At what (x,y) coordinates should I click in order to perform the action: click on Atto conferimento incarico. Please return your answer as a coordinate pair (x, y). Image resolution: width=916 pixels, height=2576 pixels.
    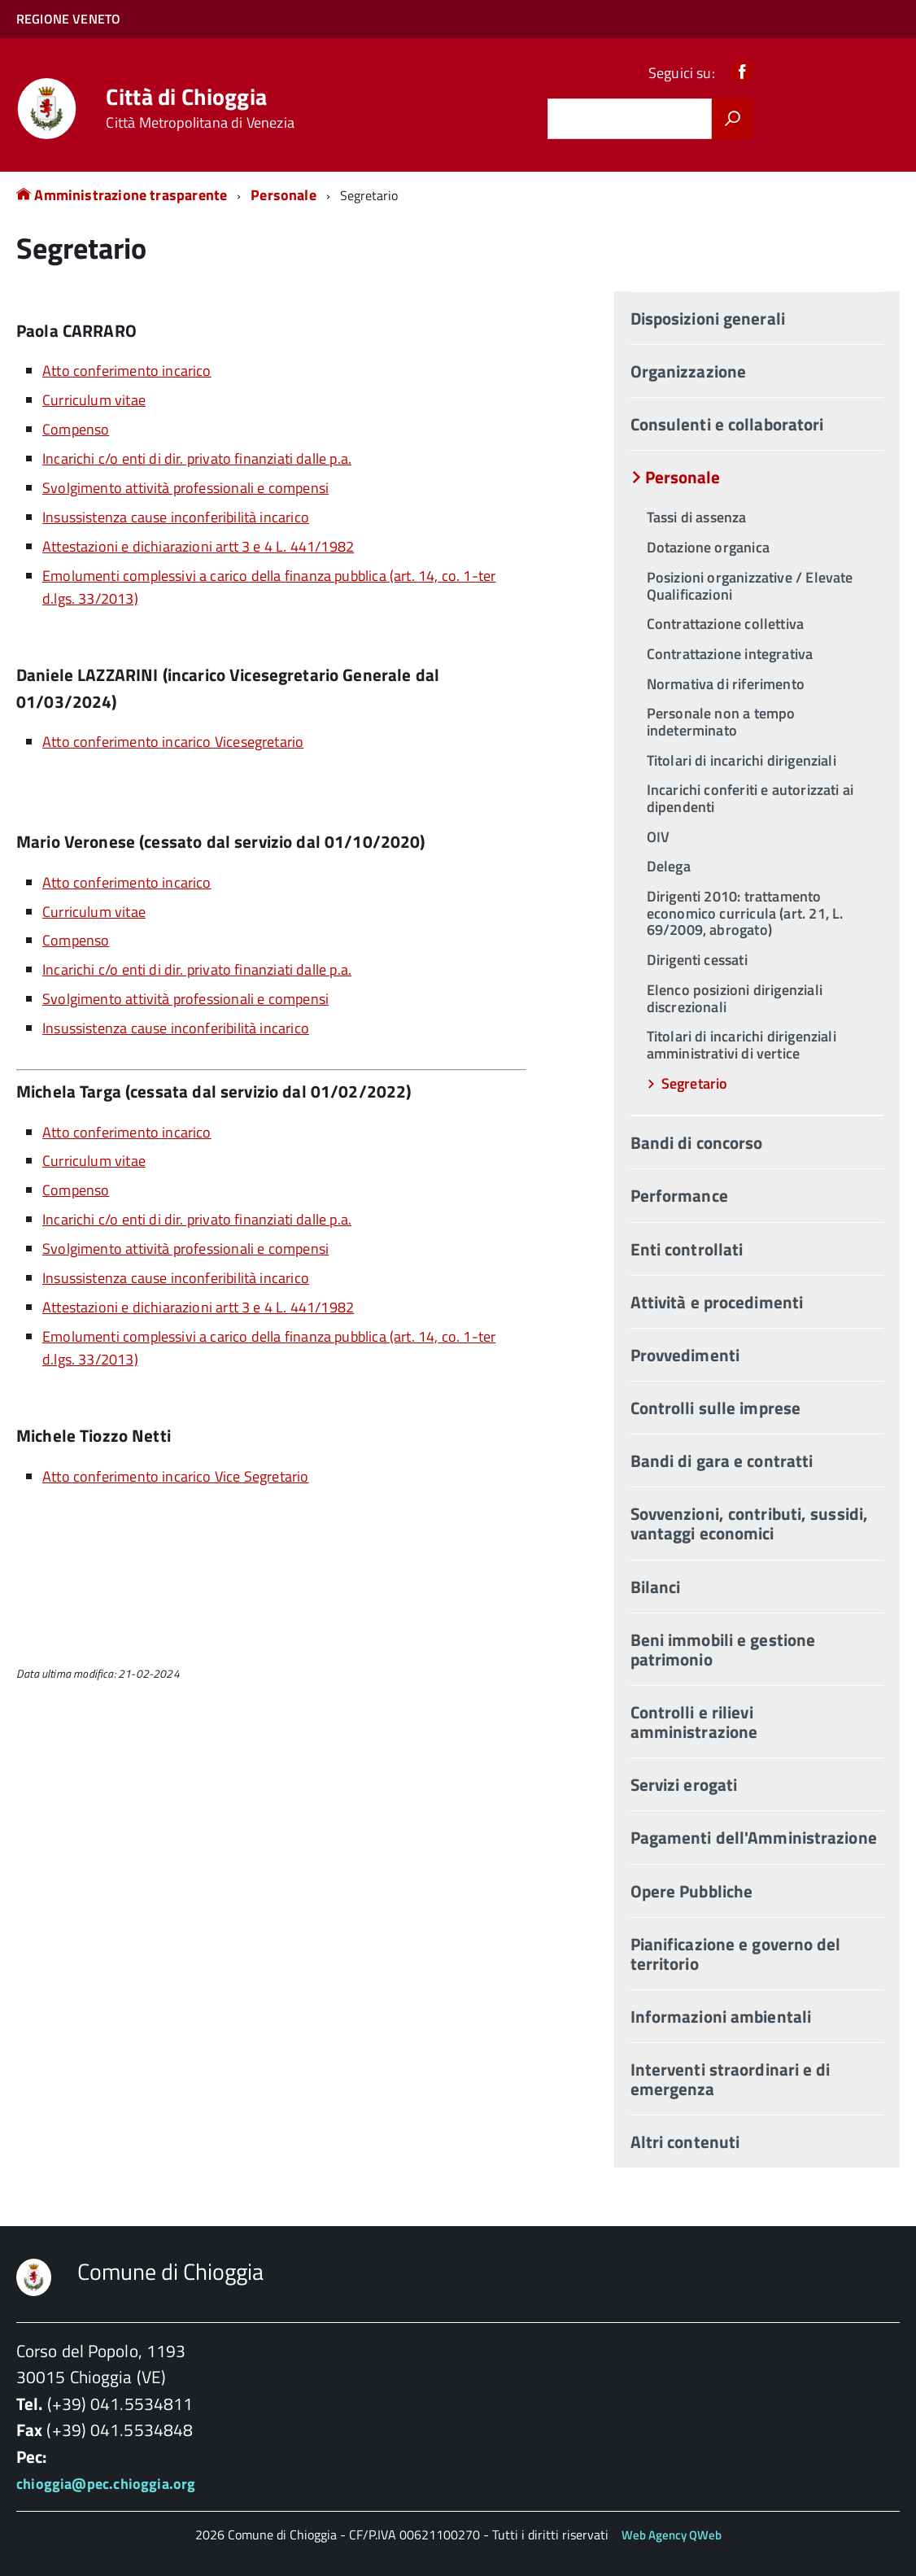
    Looking at the image, I should click on (127, 371).